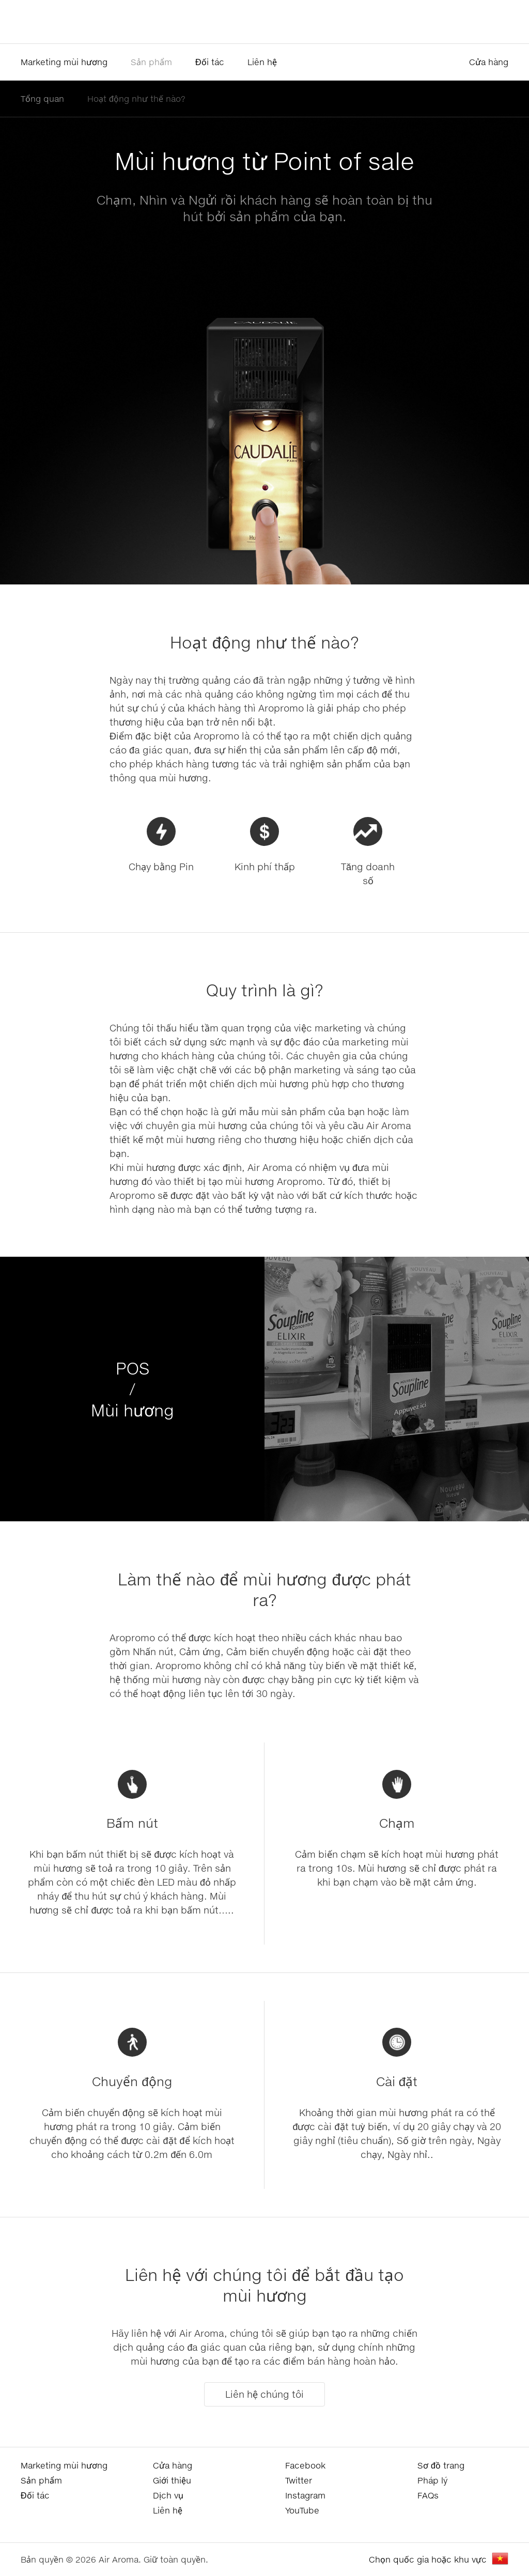 This screenshot has width=529, height=2576. I want to click on Giới thiệu, so click(172, 2480).